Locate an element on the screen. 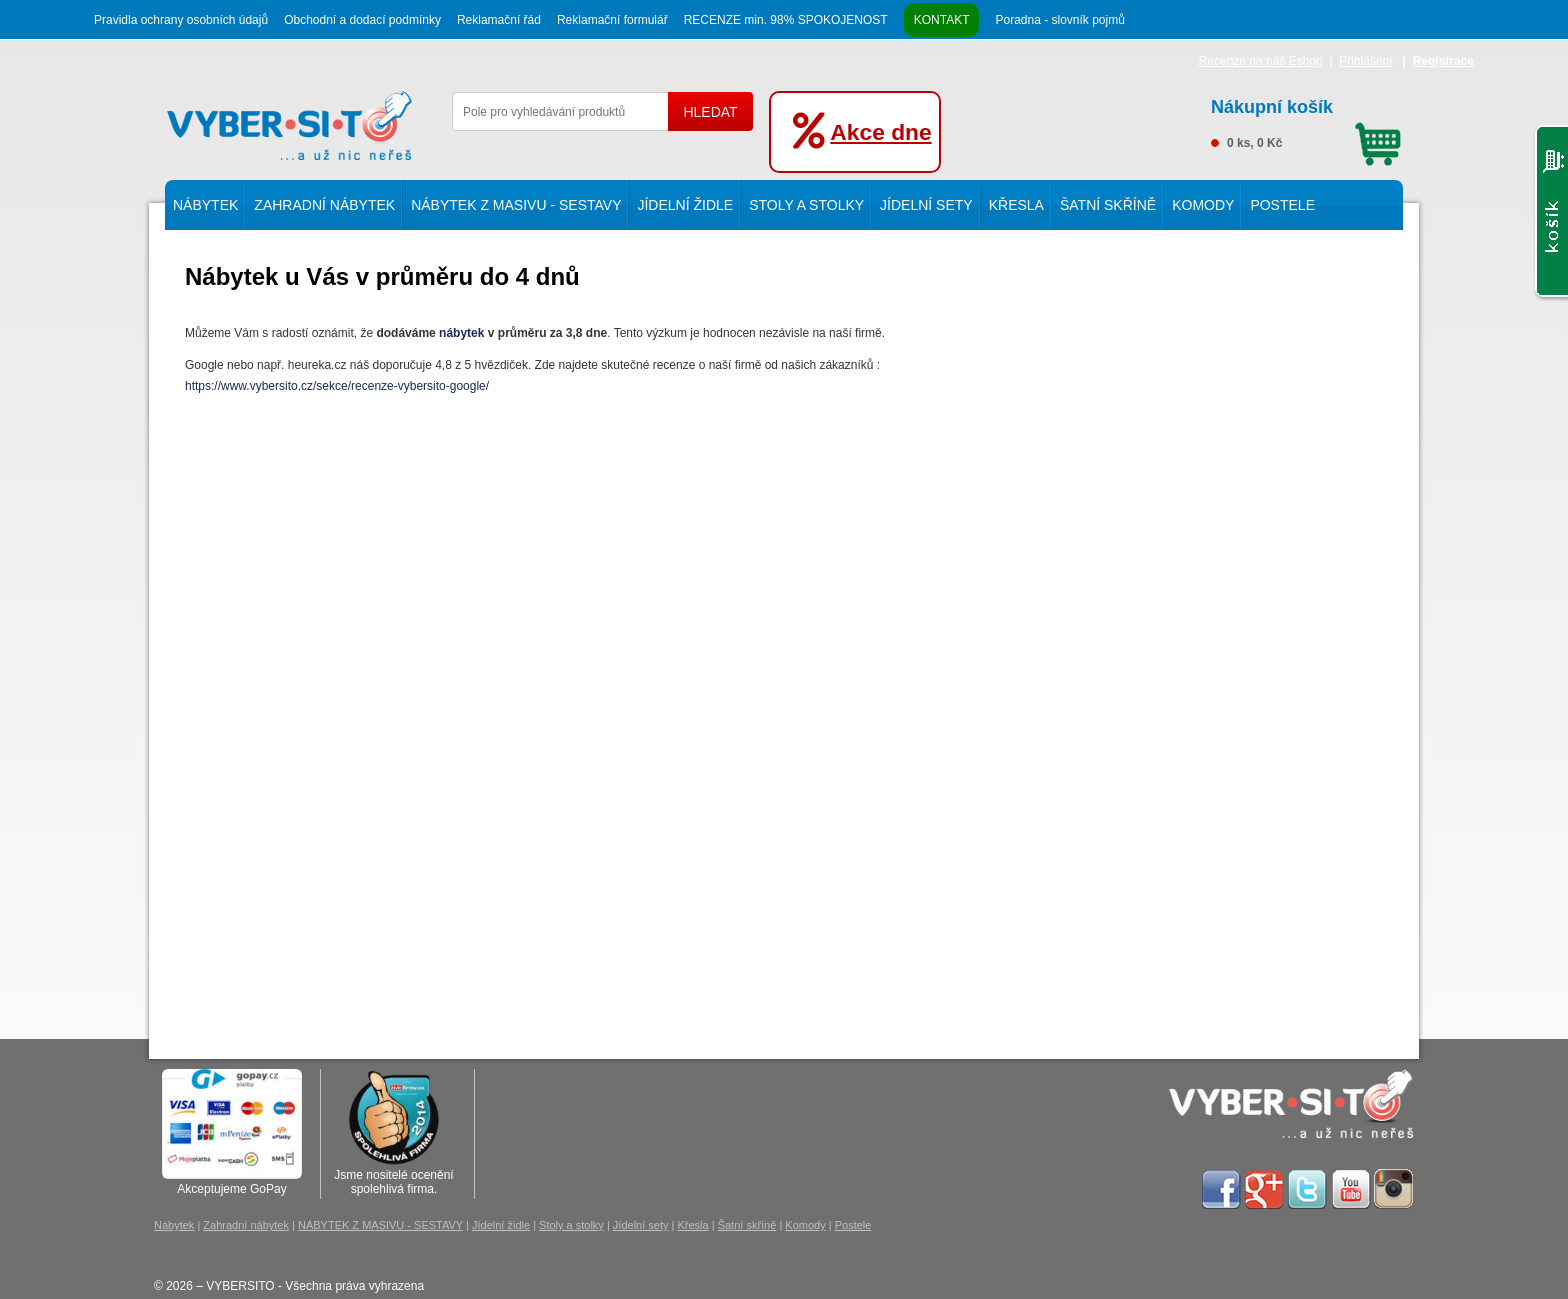 This screenshot has height=1299, width=1568. Pravidla ochrany osobních údajů is located at coordinates (181, 20).